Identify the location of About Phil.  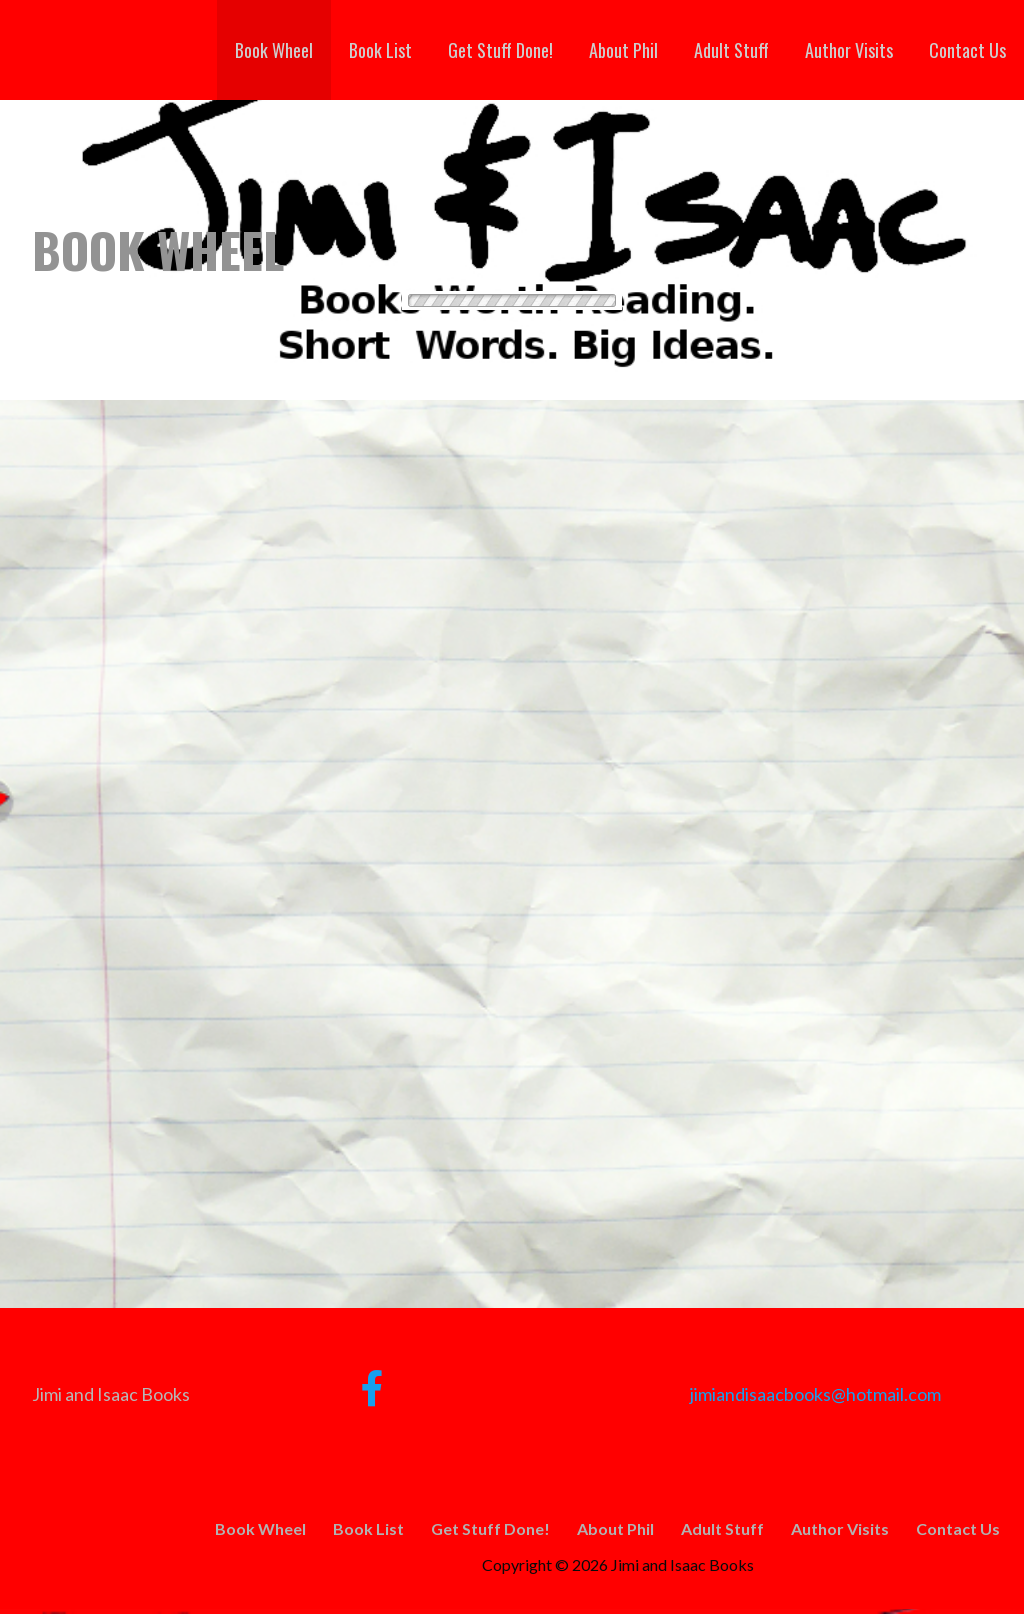
(623, 50).